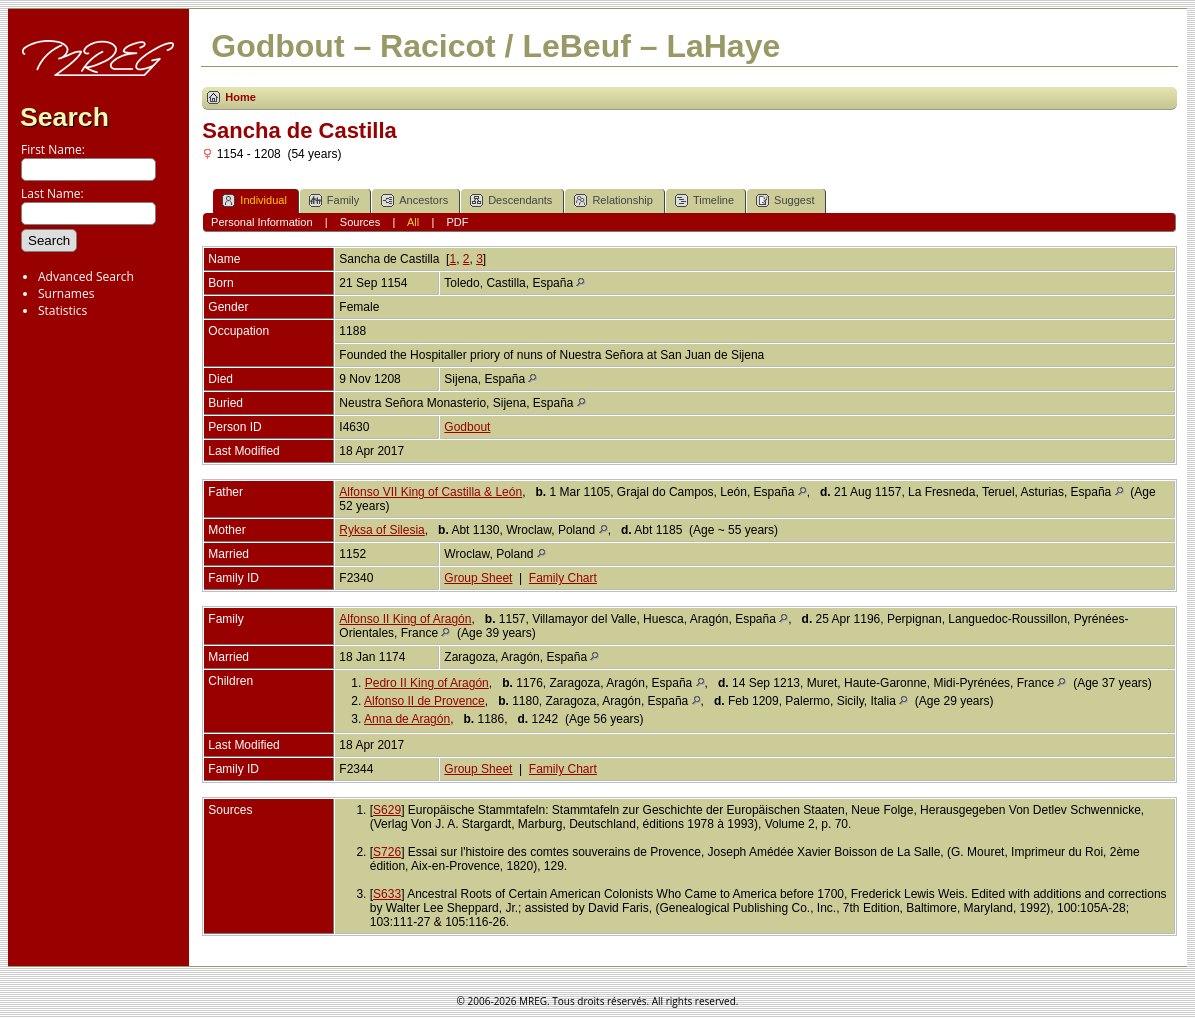 This screenshot has height=1018, width=1195. Describe the element at coordinates (430, 492) in the screenshot. I see `Alfonso VII King of Castilla & León` at that location.